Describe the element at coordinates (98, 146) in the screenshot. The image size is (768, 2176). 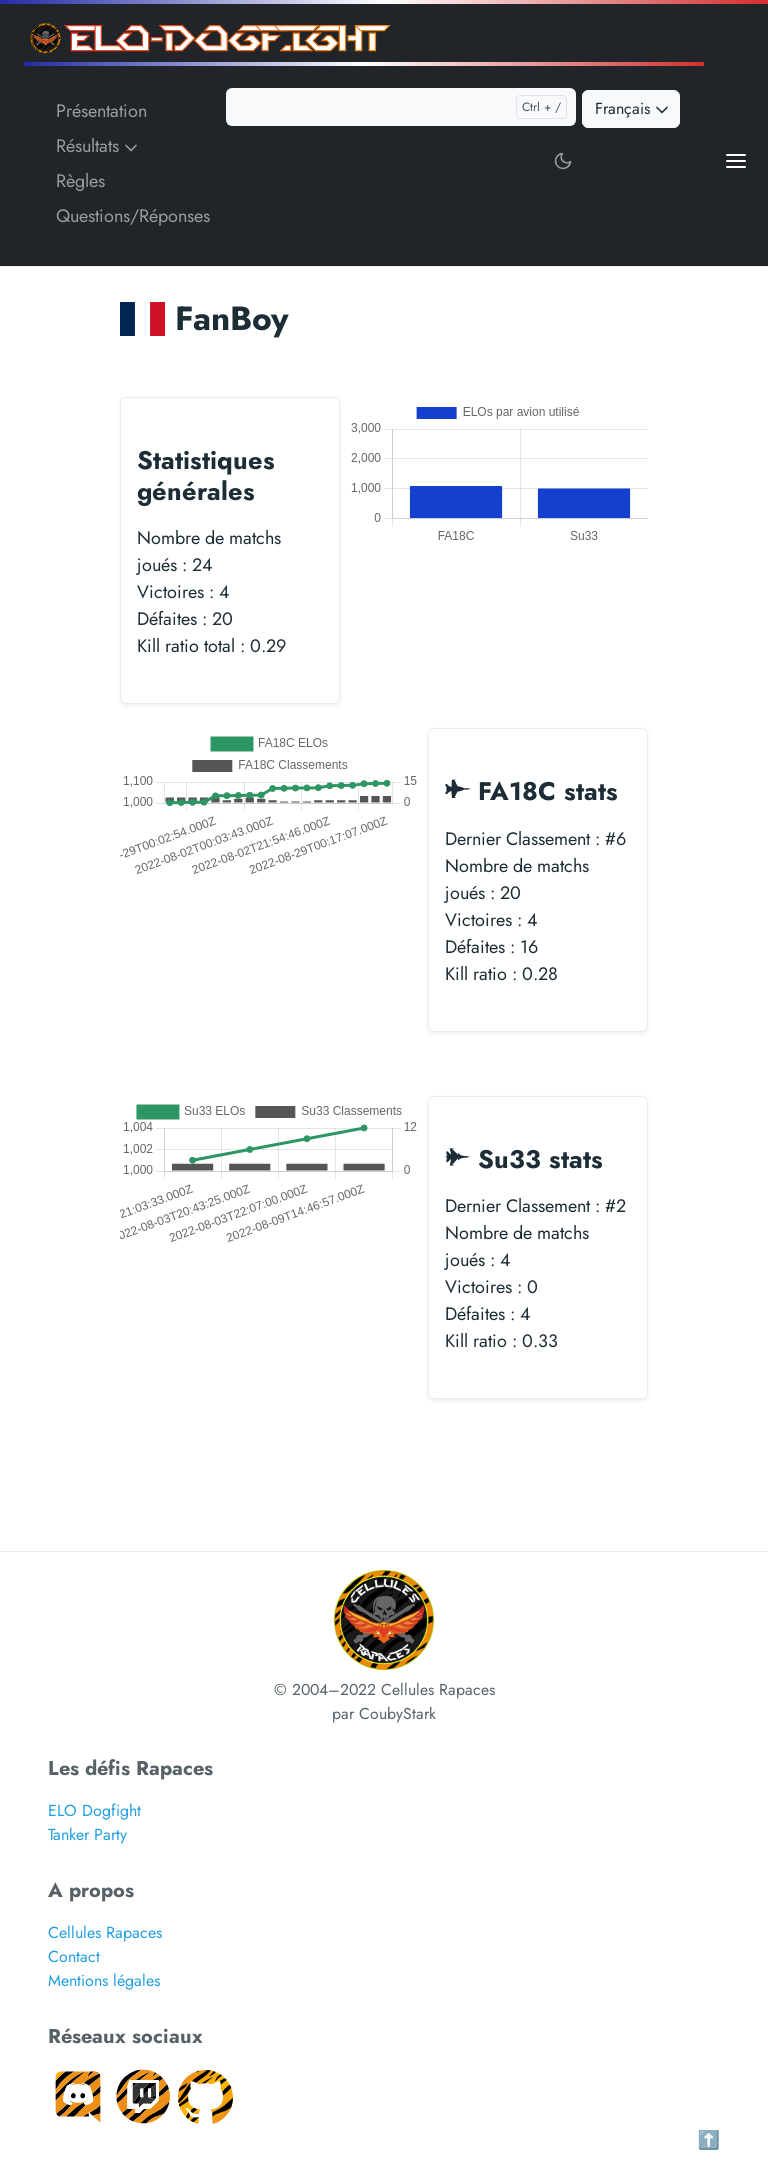
I see `Résultats [button]` at that location.